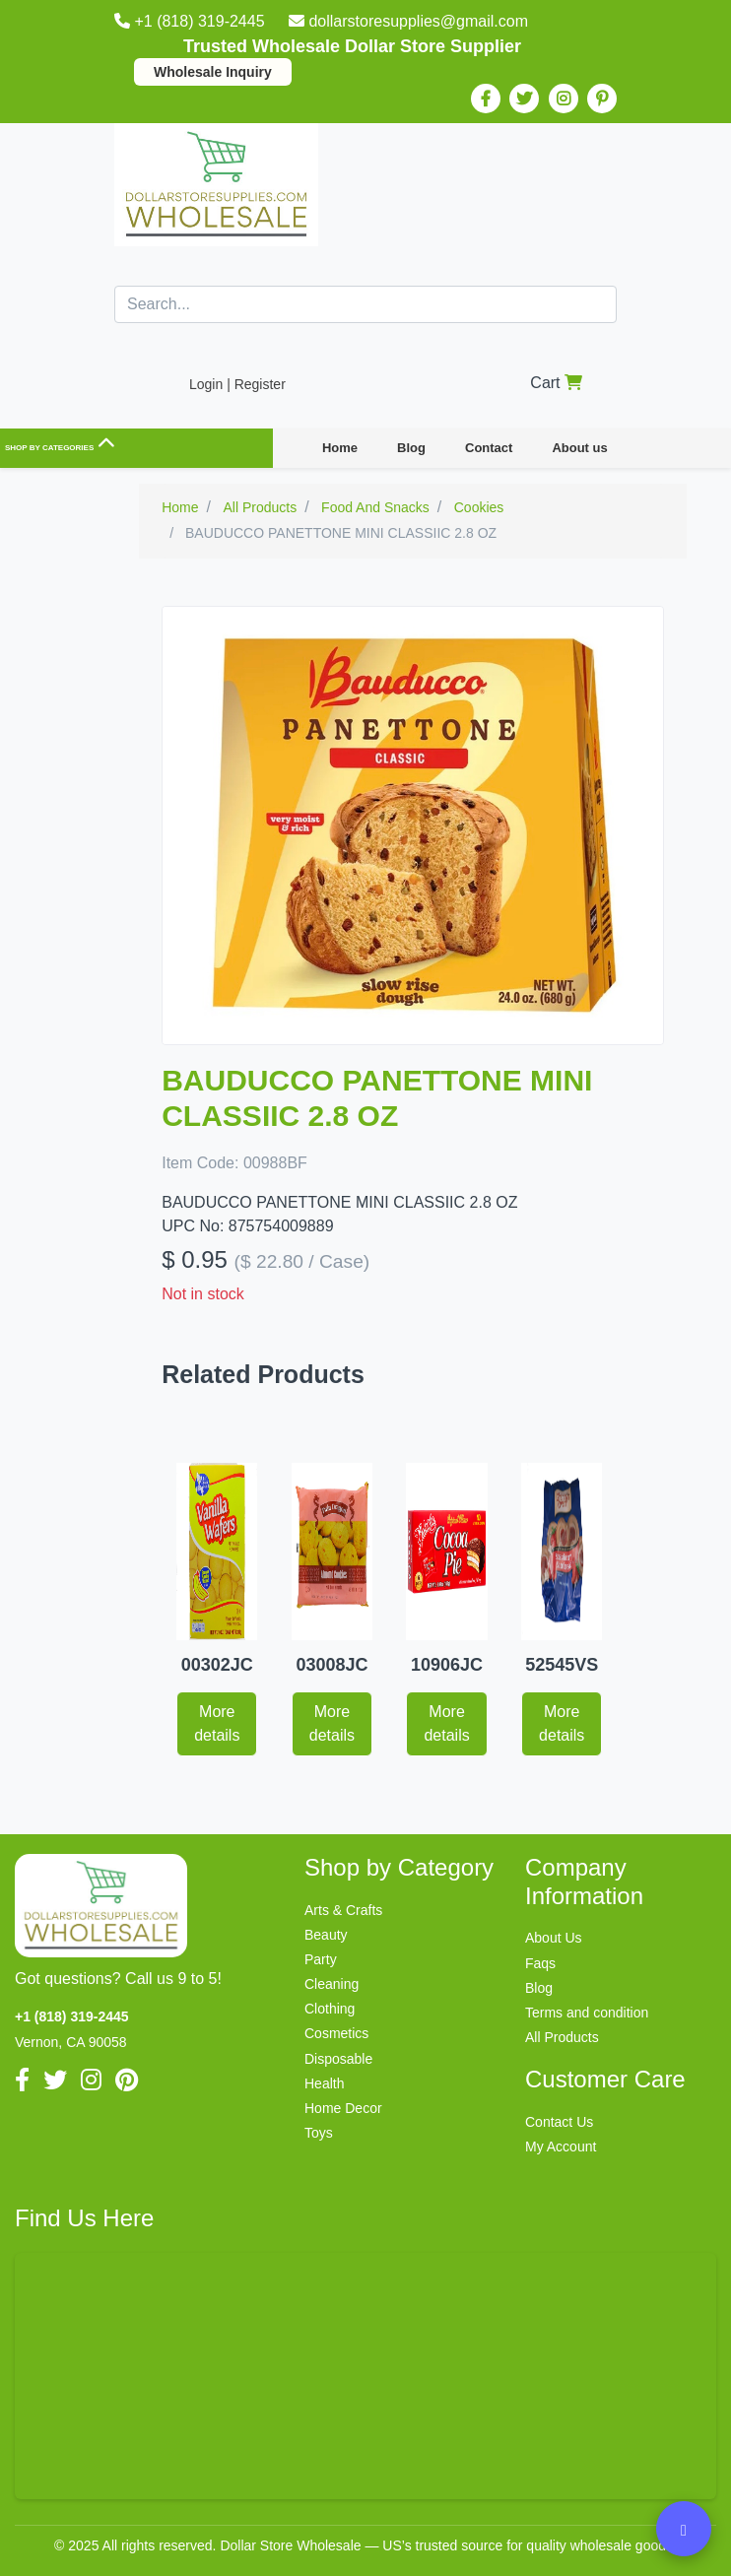 The image size is (731, 2576). Describe the element at coordinates (559, 2122) in the screenshot. I see `Contact Us` at that location.